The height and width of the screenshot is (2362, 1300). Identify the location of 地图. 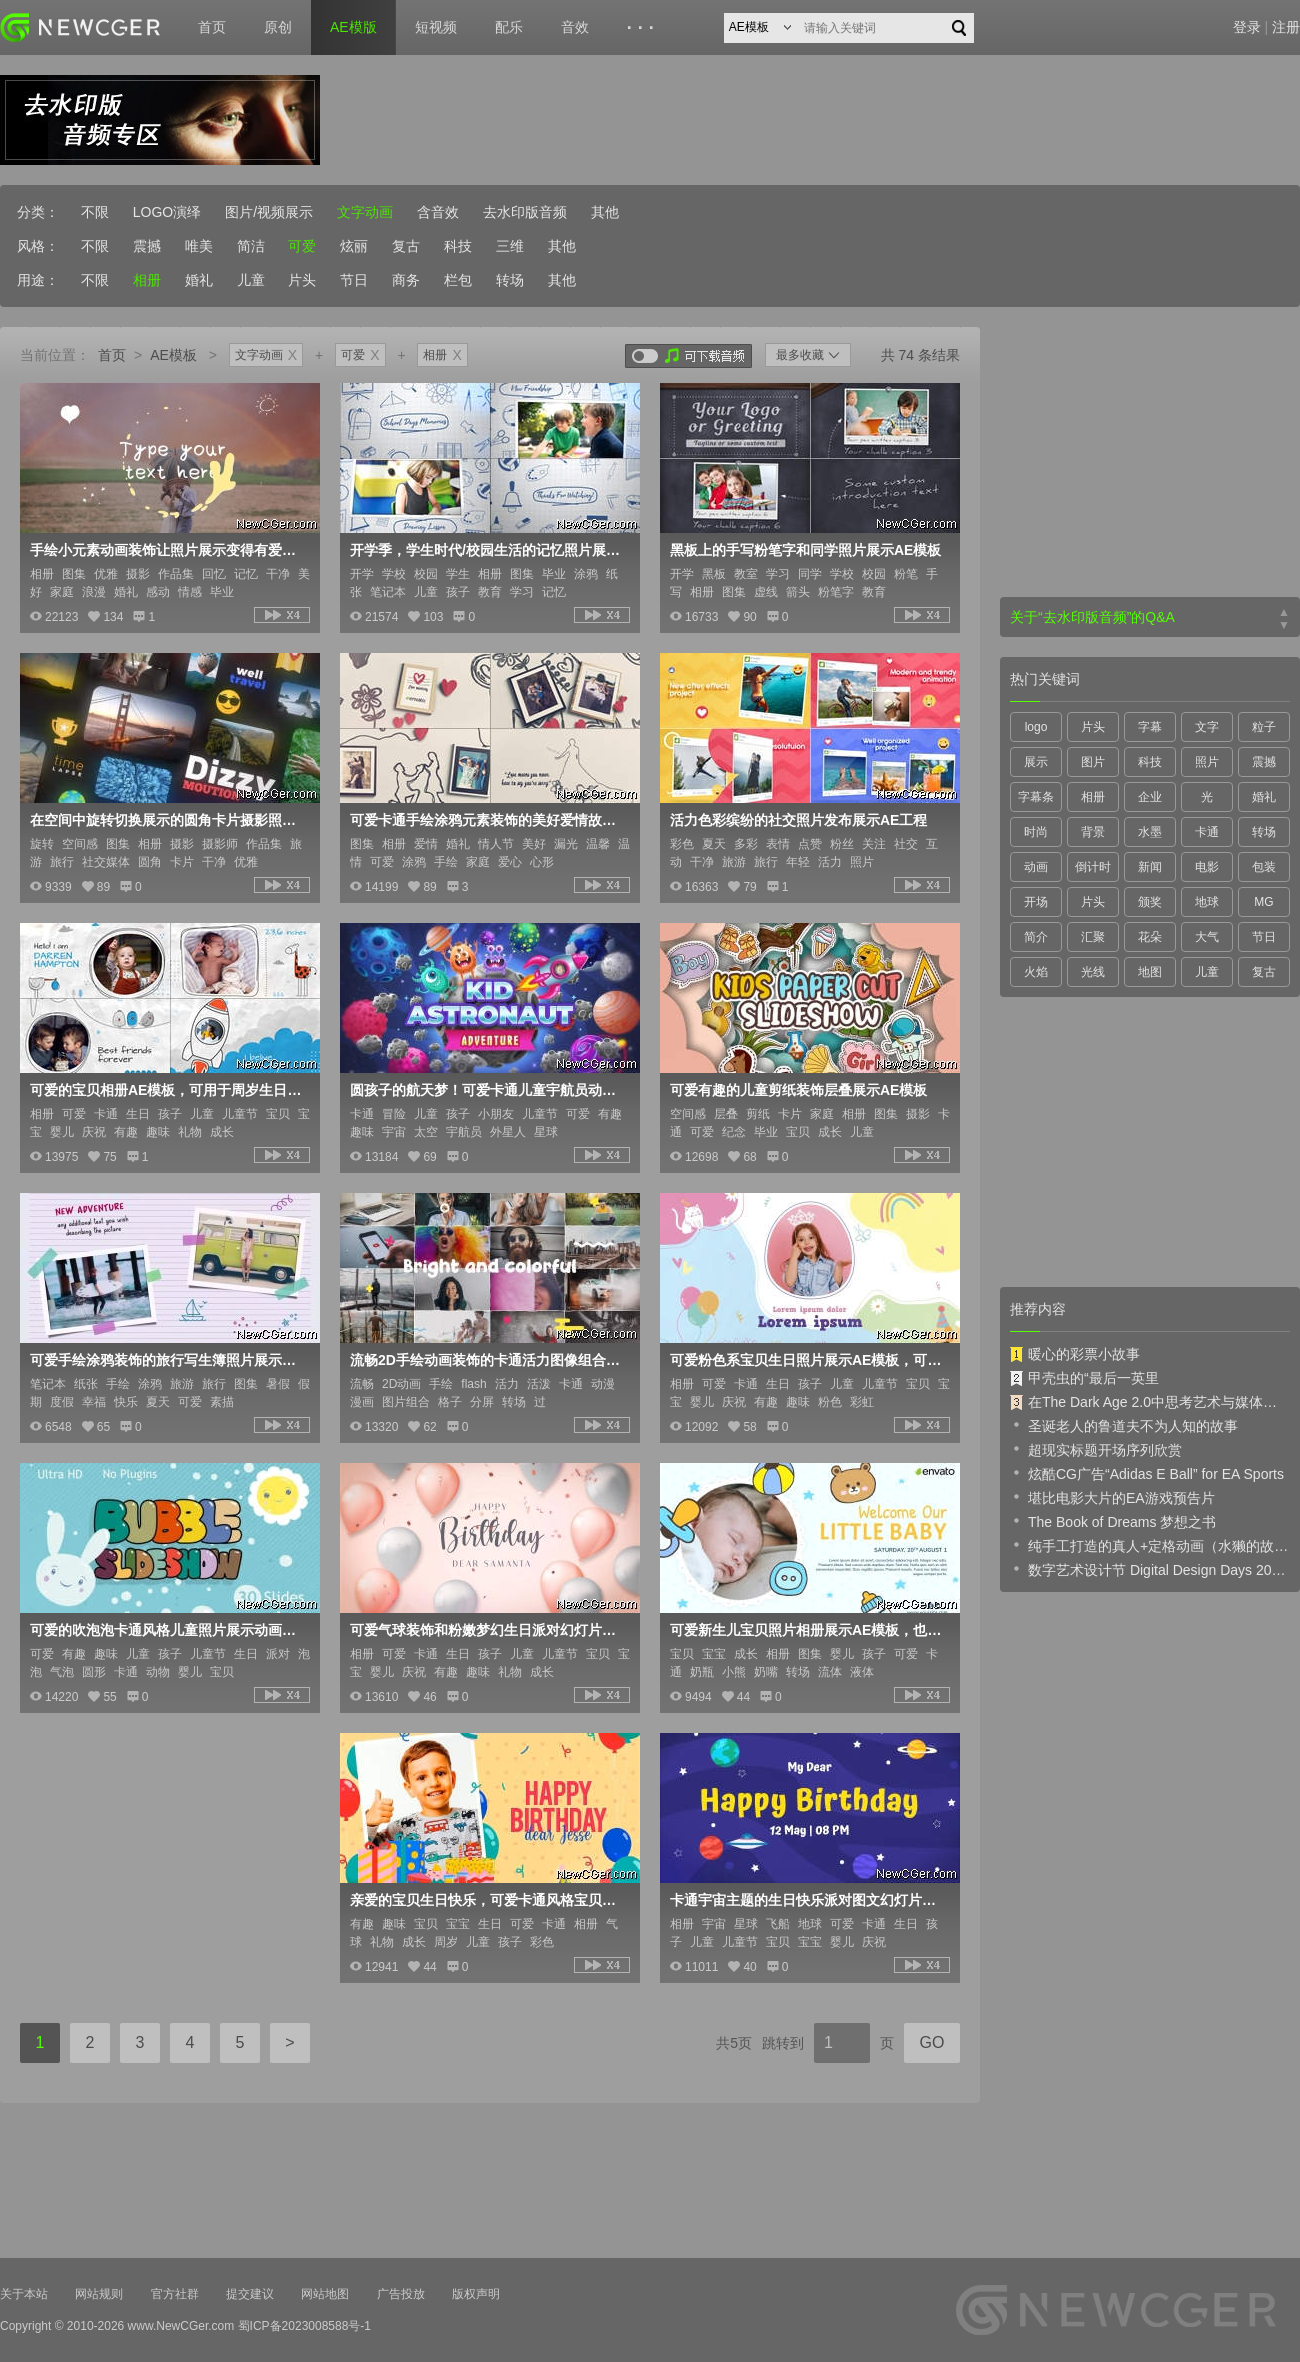
(1150, 972).